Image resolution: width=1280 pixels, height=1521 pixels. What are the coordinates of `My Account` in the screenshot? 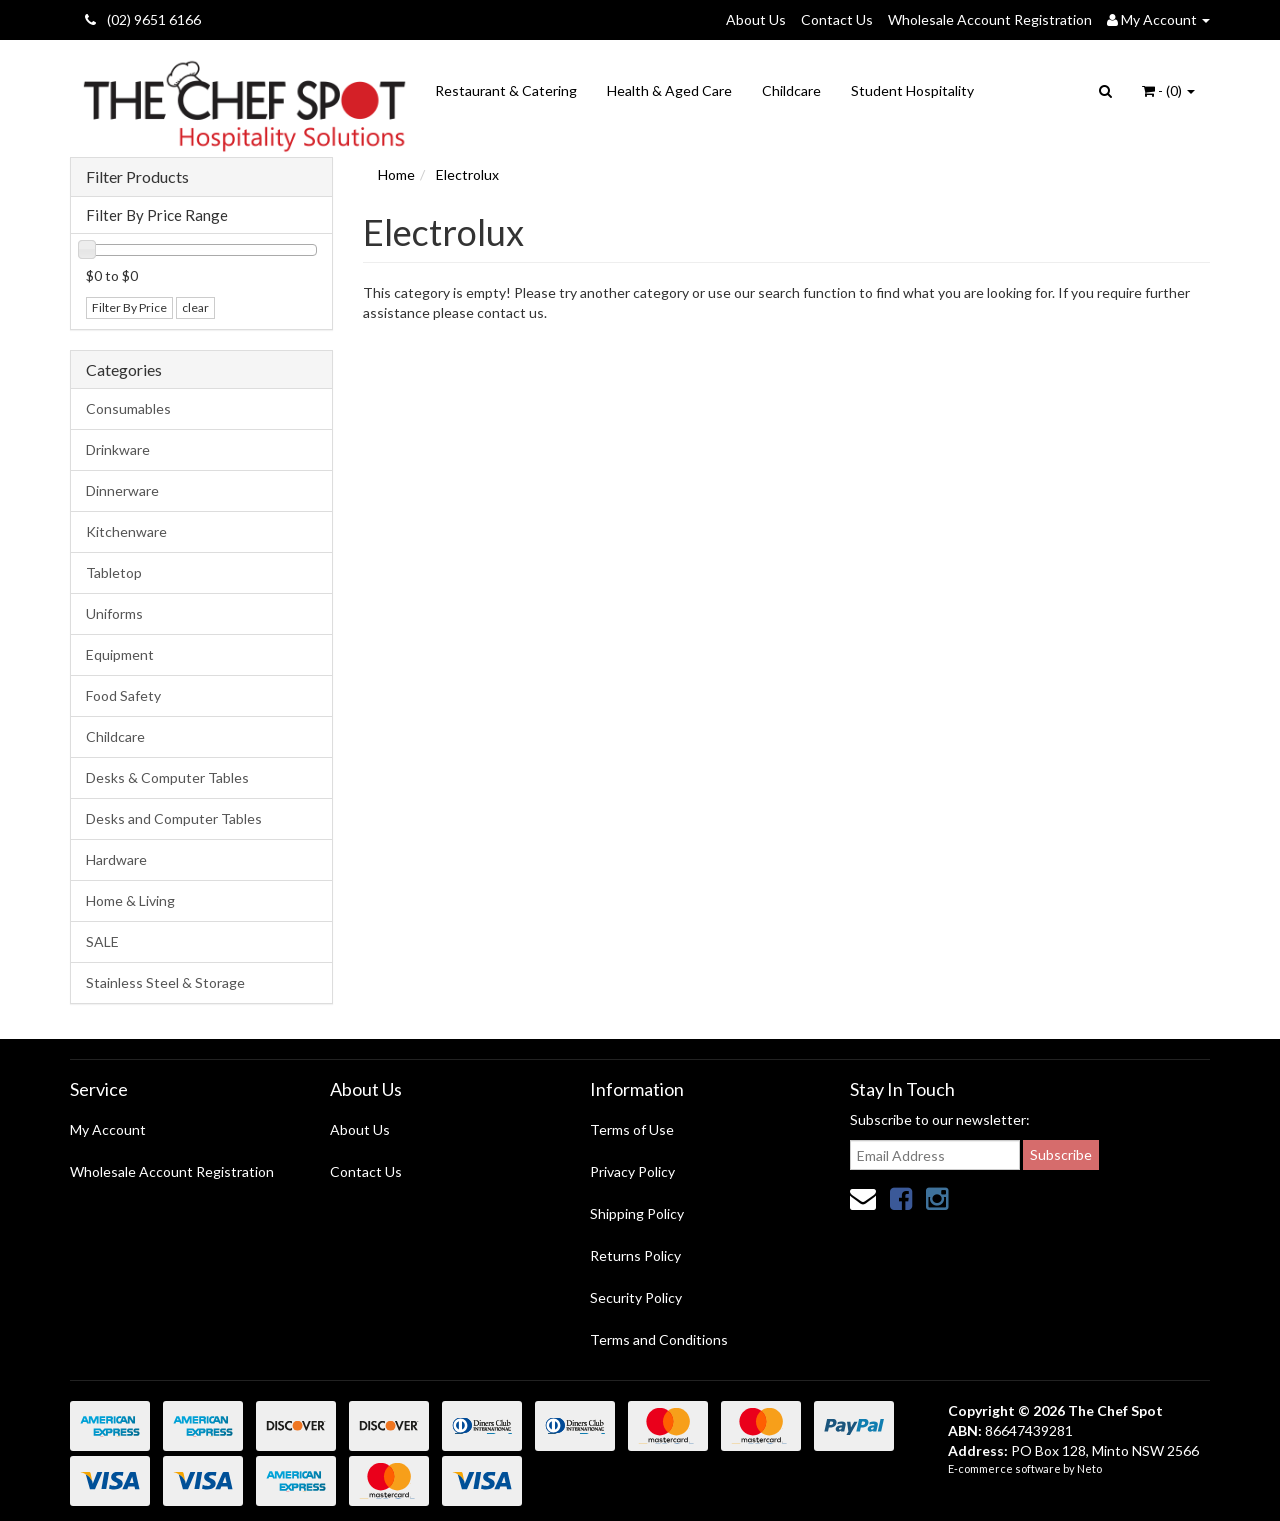 It's located at (108, 1129).